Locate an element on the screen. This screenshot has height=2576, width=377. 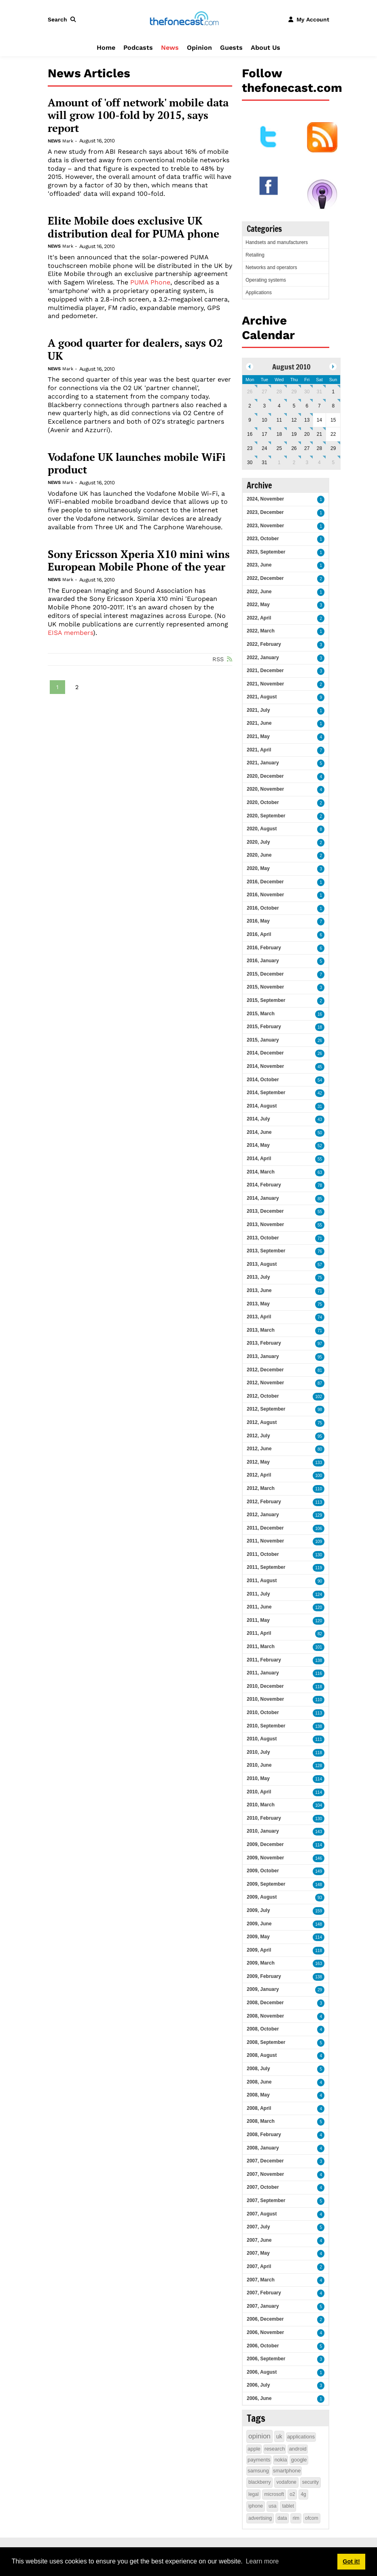
2024, November is located at coordinates (265, 499).